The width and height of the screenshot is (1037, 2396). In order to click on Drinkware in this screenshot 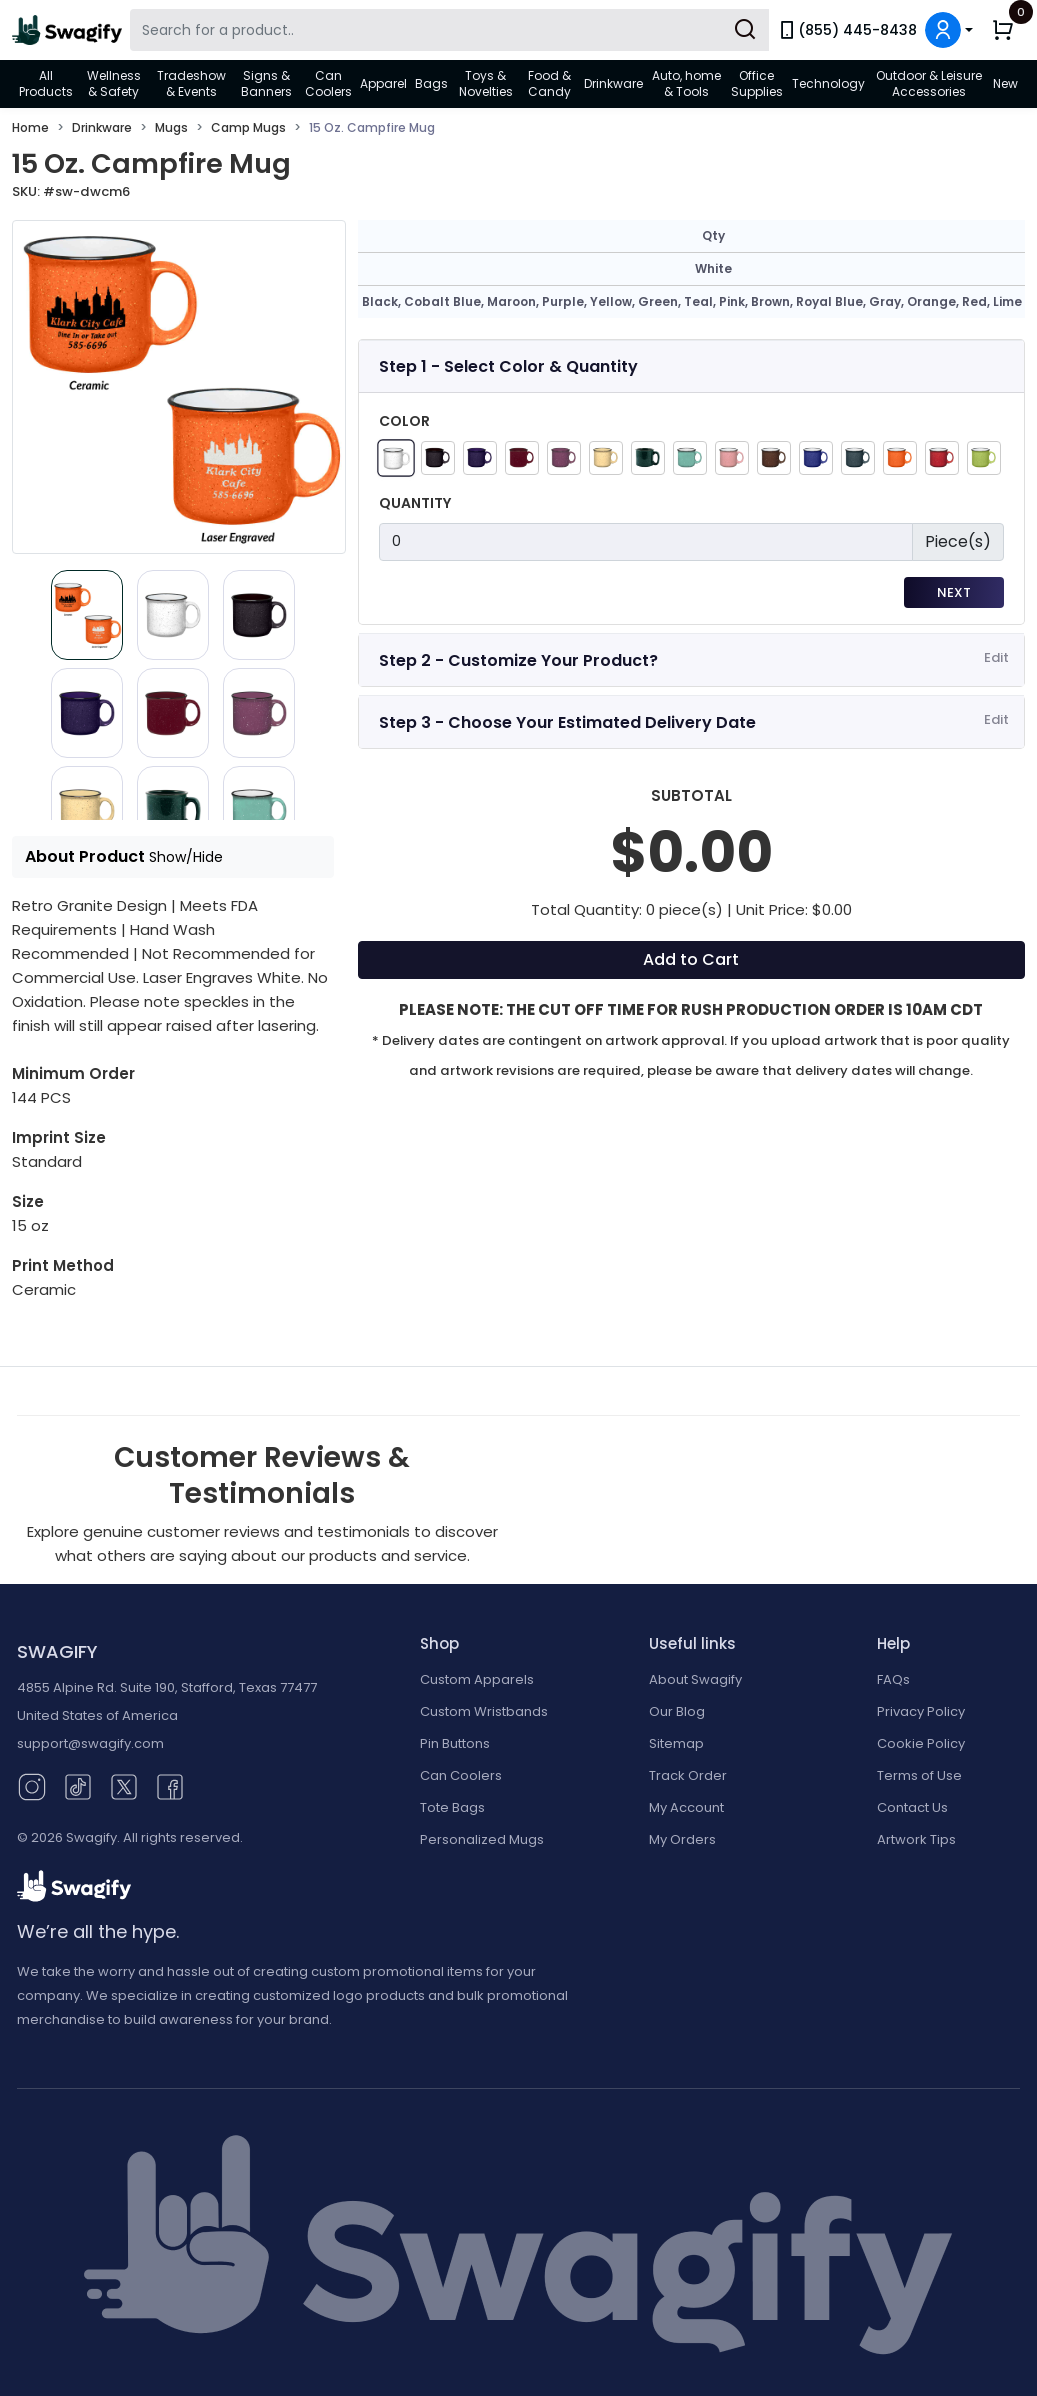, I will do `click(613, 83)`.